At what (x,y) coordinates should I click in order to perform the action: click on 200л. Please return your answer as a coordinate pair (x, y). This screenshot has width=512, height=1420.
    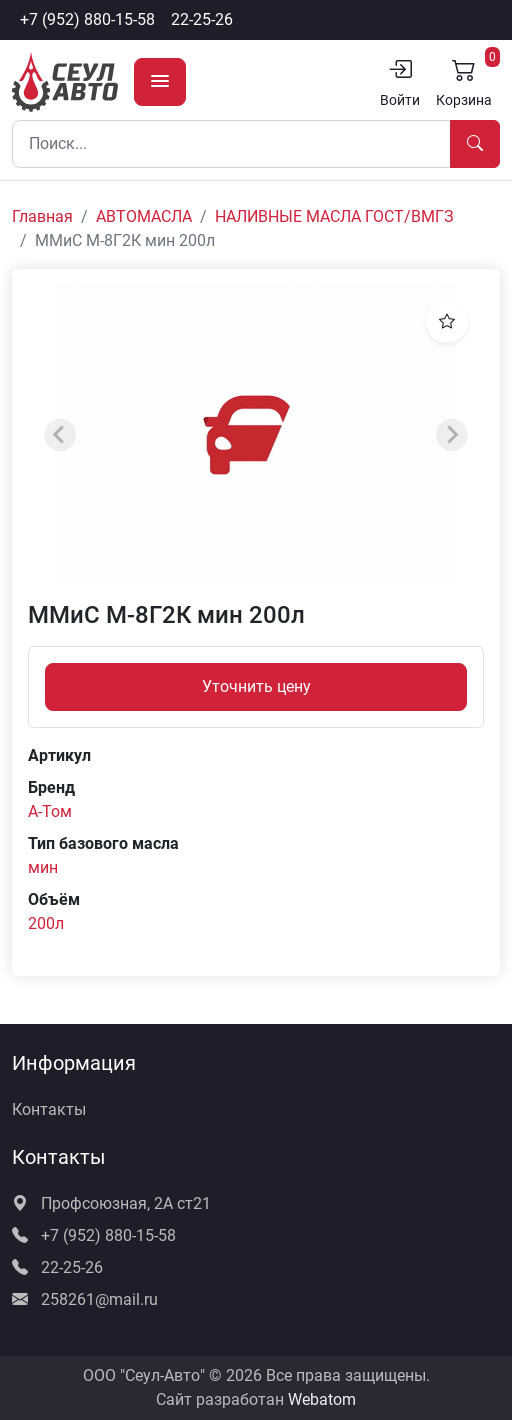
    Looking at the image, I should click on (46, 923).